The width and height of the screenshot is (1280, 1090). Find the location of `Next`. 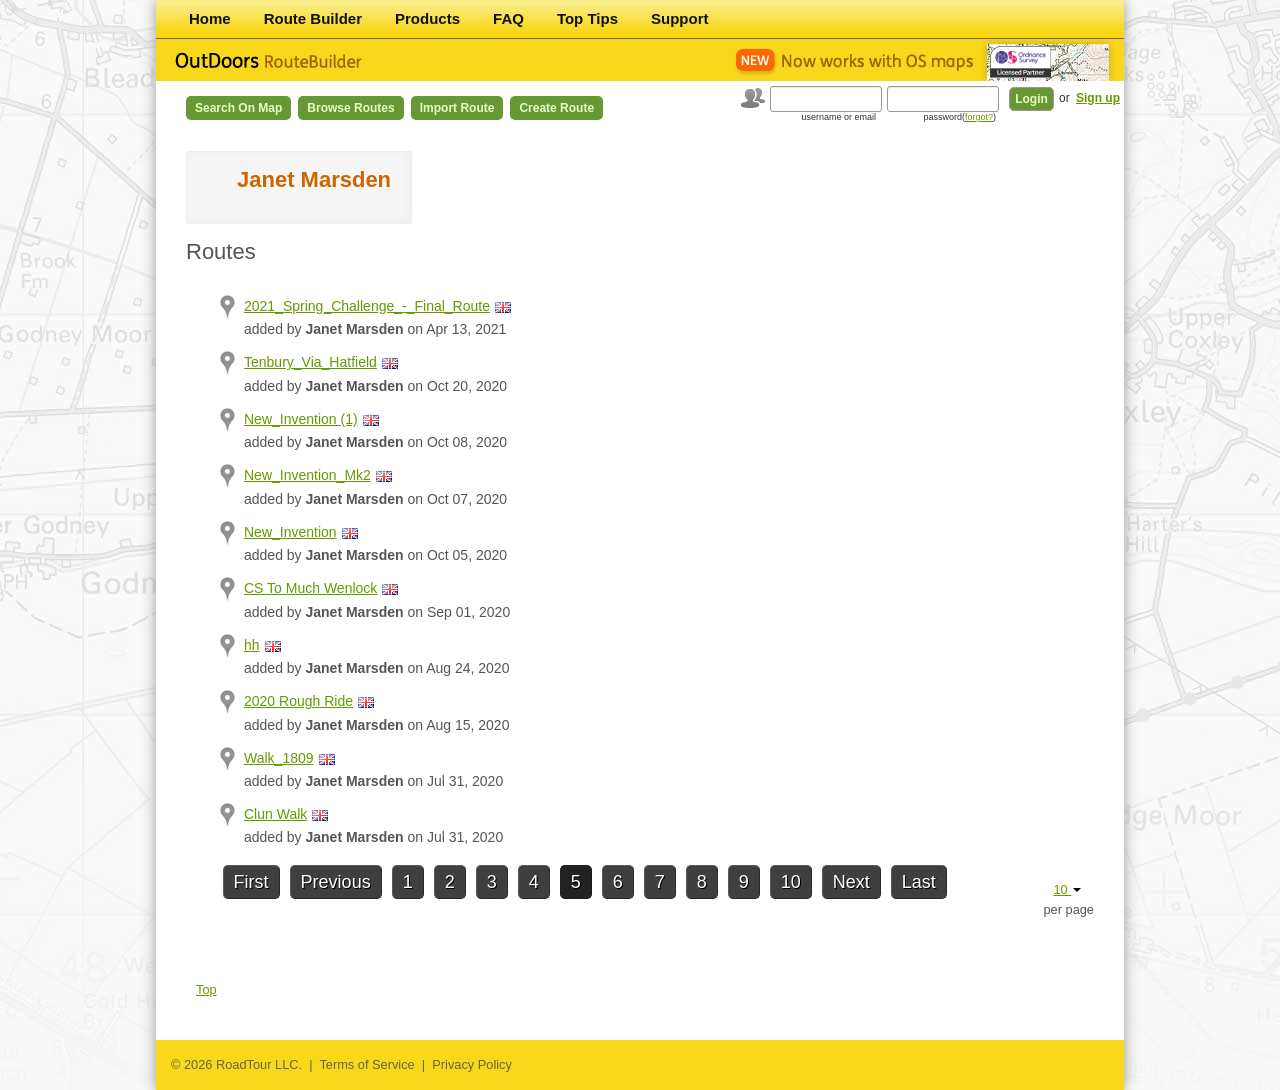

Next is located at coordinates (851, 882).